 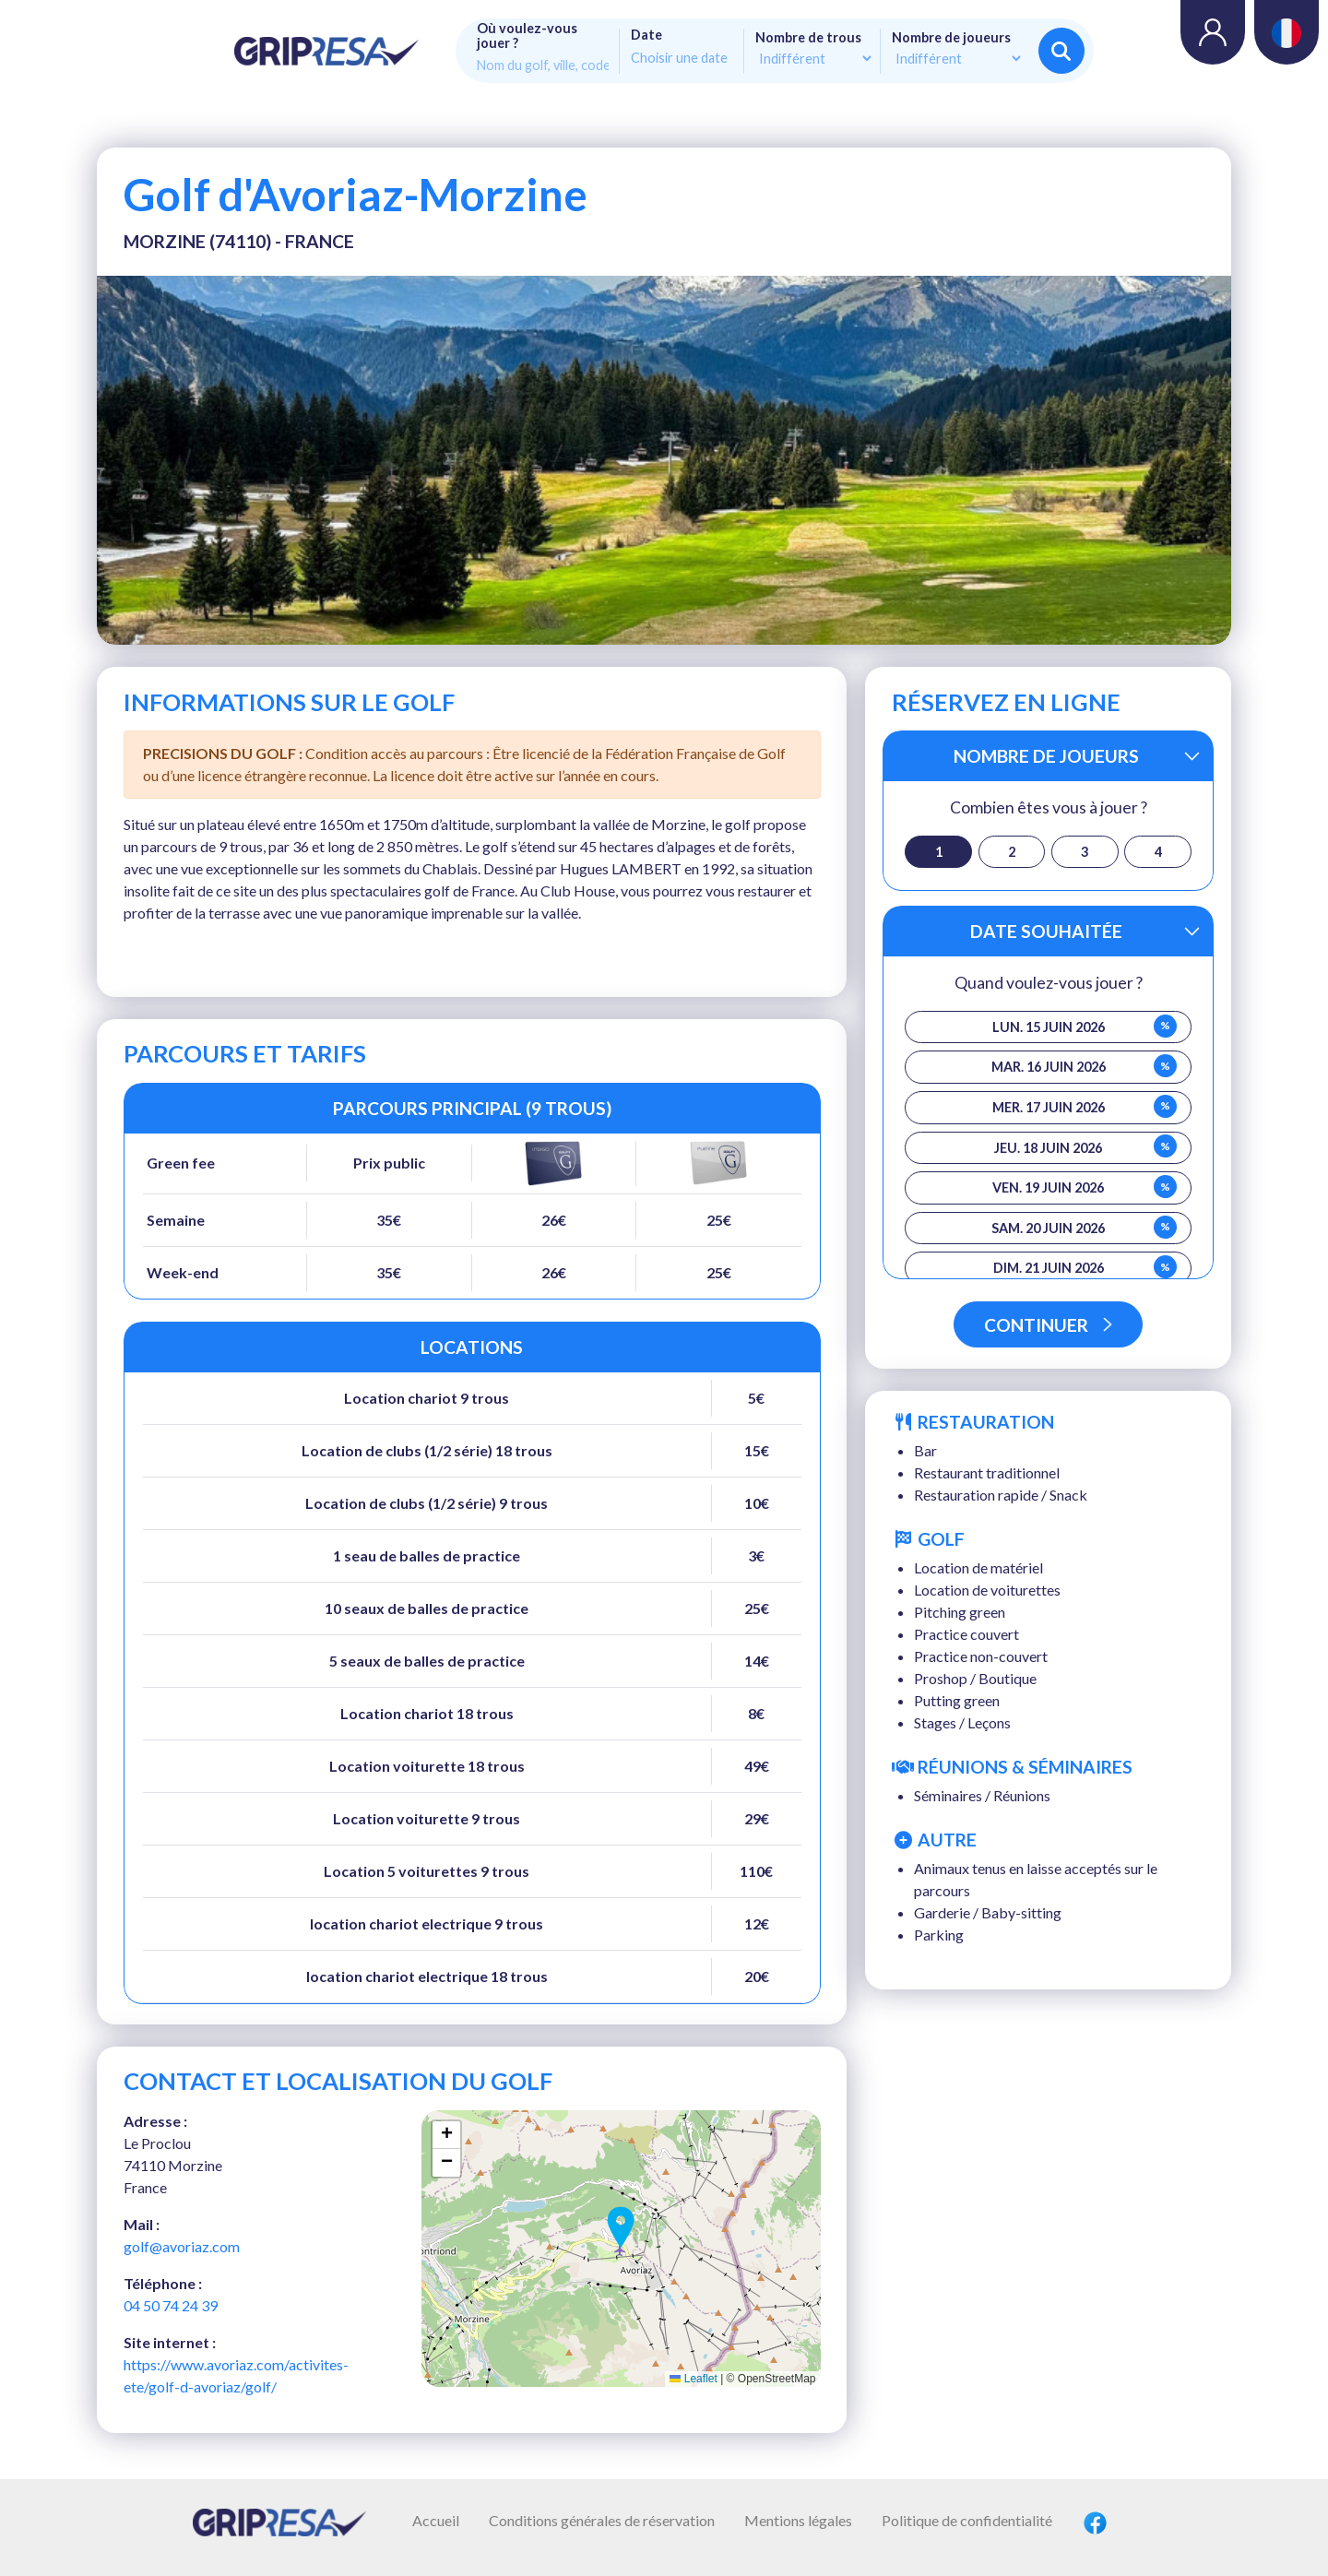 I want to click on 3 [button], so click(x=1084, y=852).